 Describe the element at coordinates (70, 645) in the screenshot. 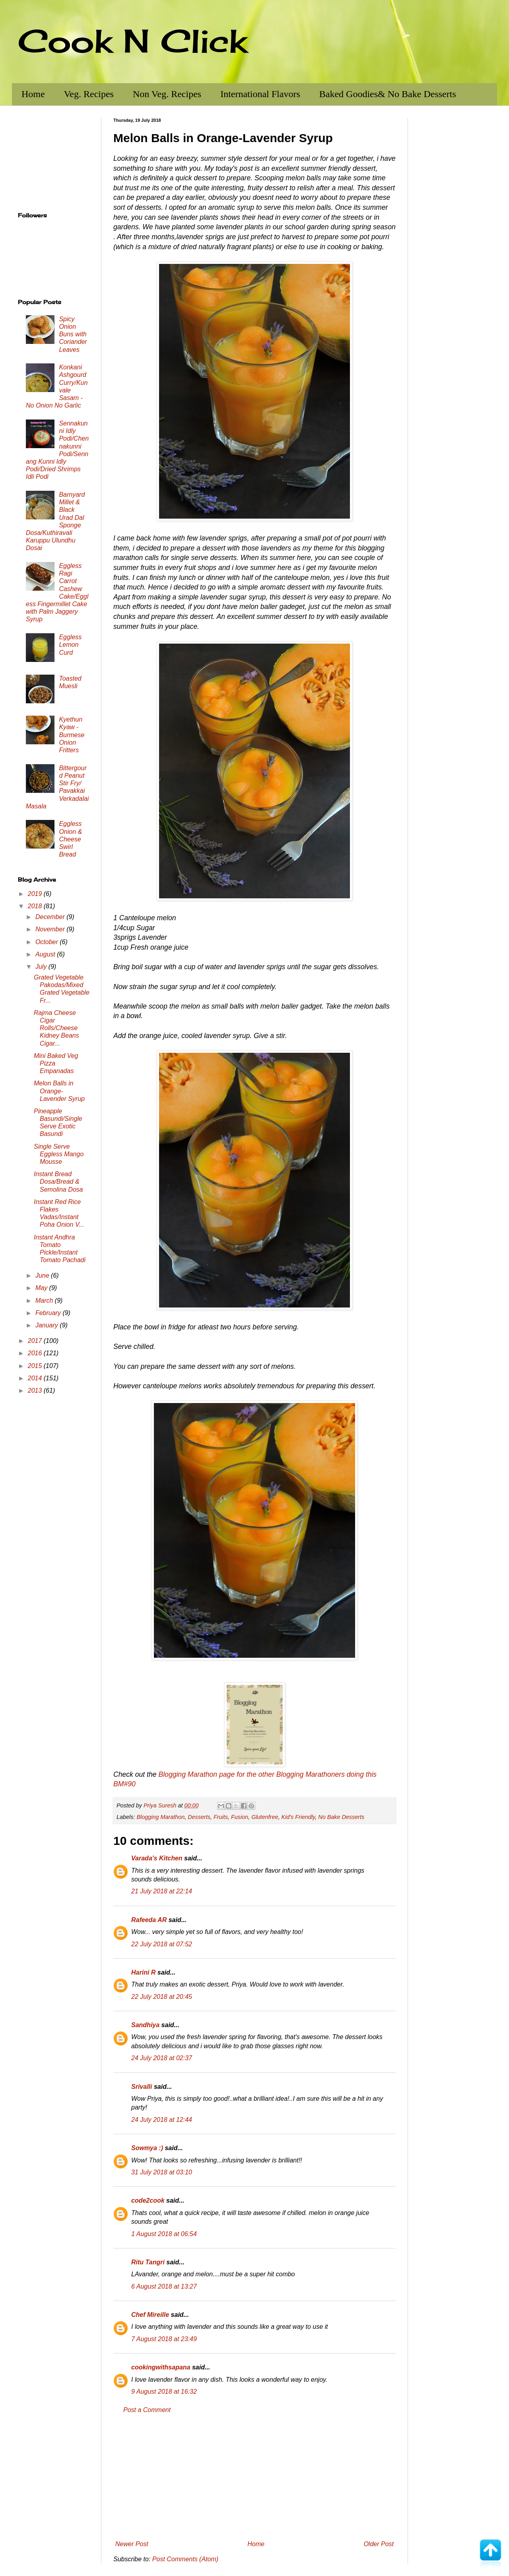

I see `Eggless Lemon Curd` at that location.